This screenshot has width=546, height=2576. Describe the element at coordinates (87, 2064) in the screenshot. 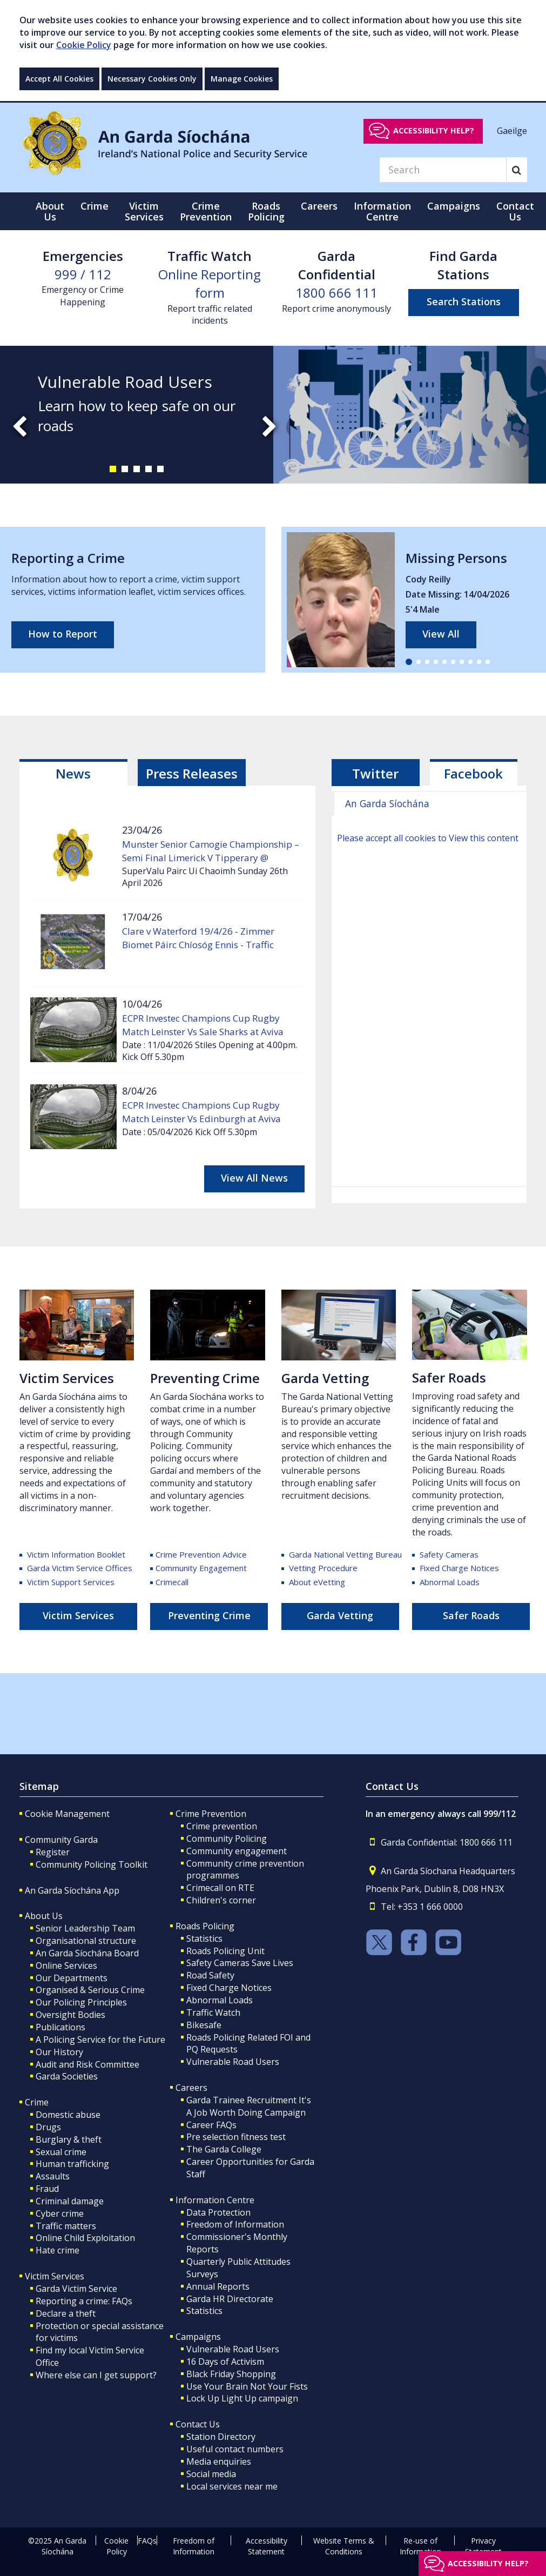

I see `Audit and Risk Committee` at that location.